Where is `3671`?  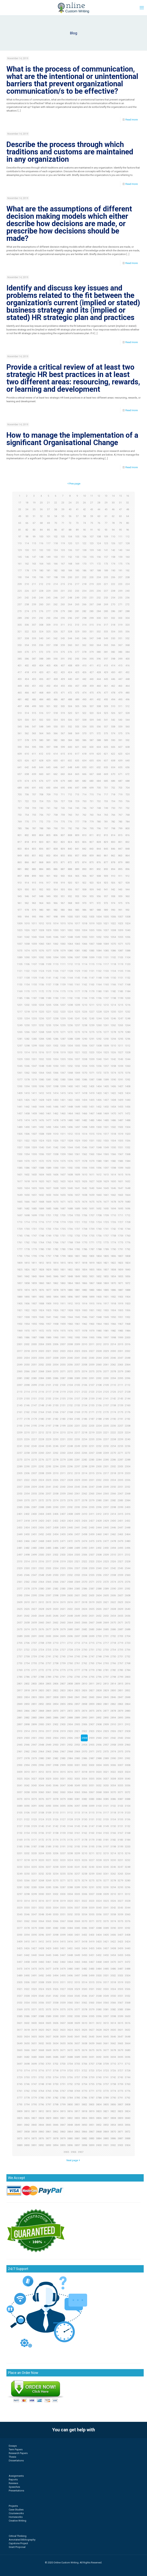 3671 is located at coordinates (63, 2050).